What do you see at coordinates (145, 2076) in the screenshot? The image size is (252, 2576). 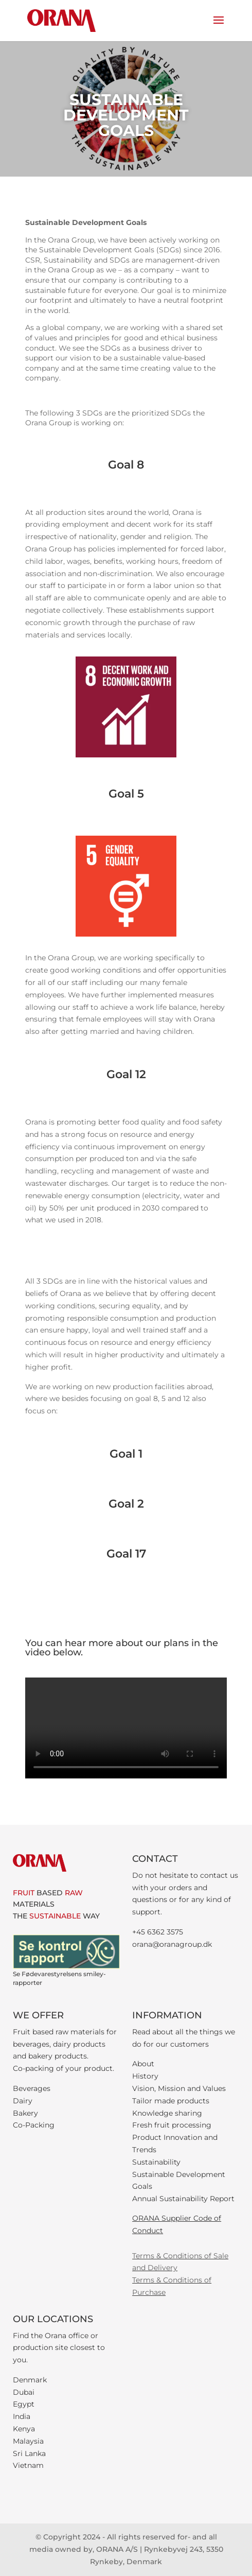 I see `History` at bounding box center [145, 2076].